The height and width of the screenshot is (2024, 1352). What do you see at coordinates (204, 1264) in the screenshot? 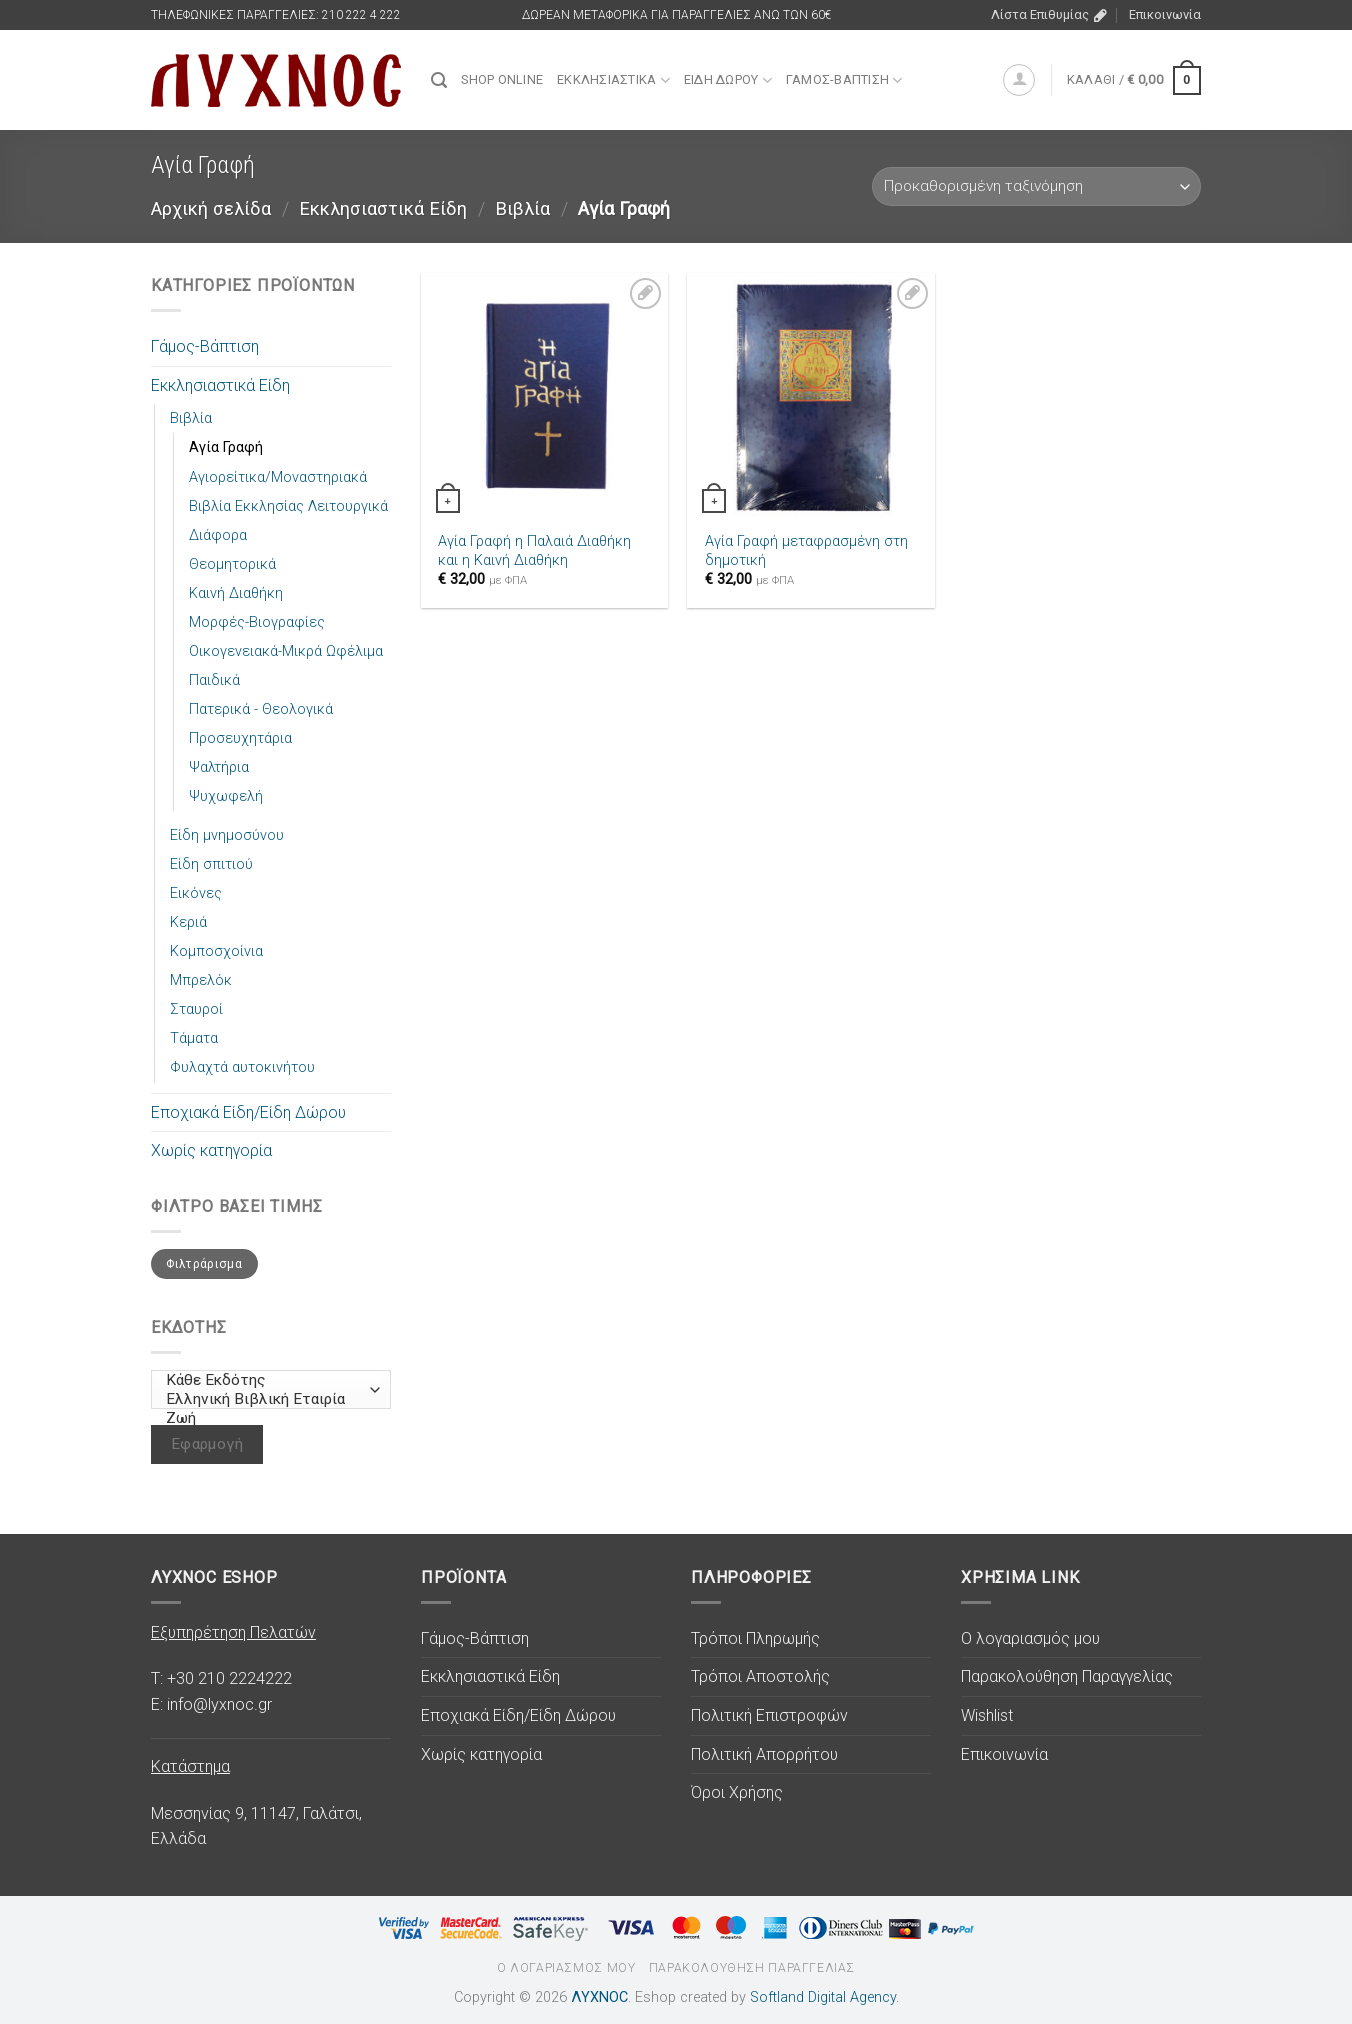
I see `Φιλτράρισμα` at bounding box center [204, 1264].